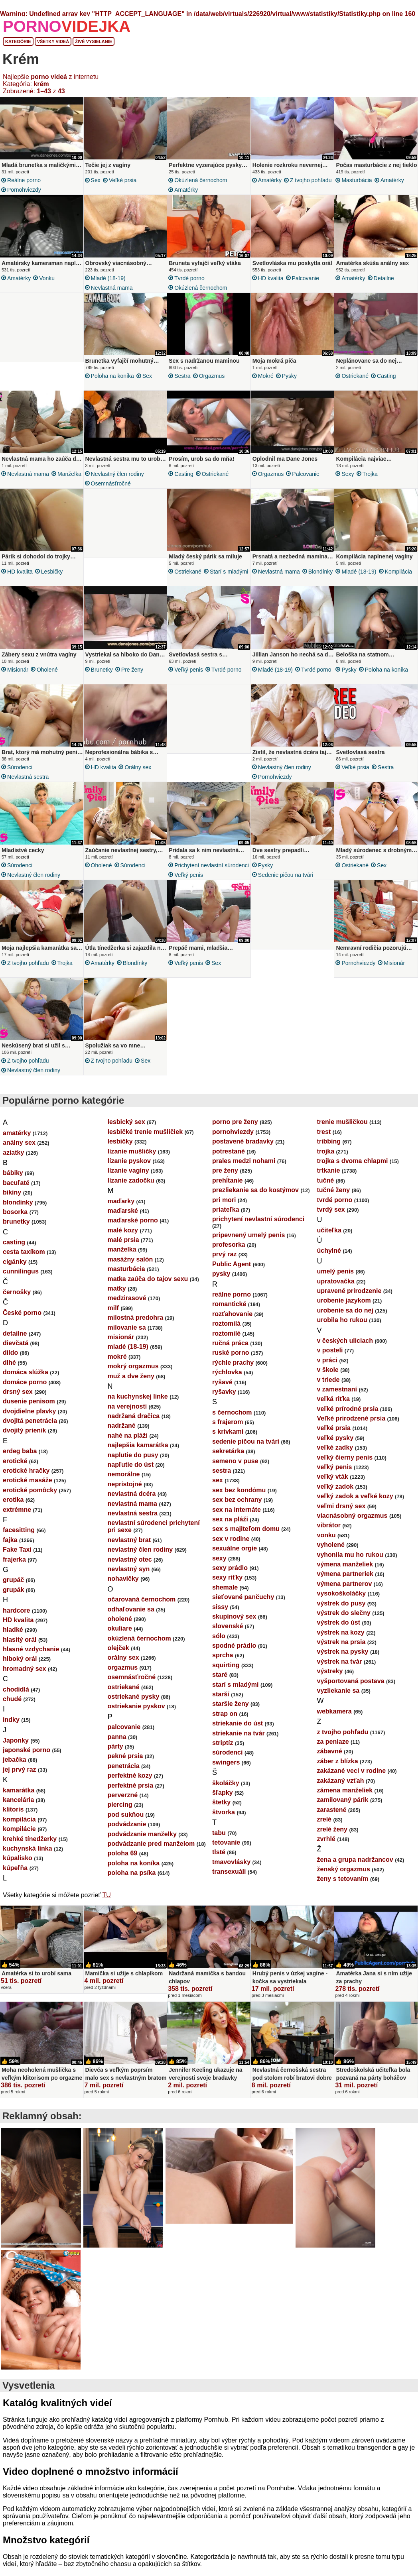  I want to click on chudé, so click(12, 1708).